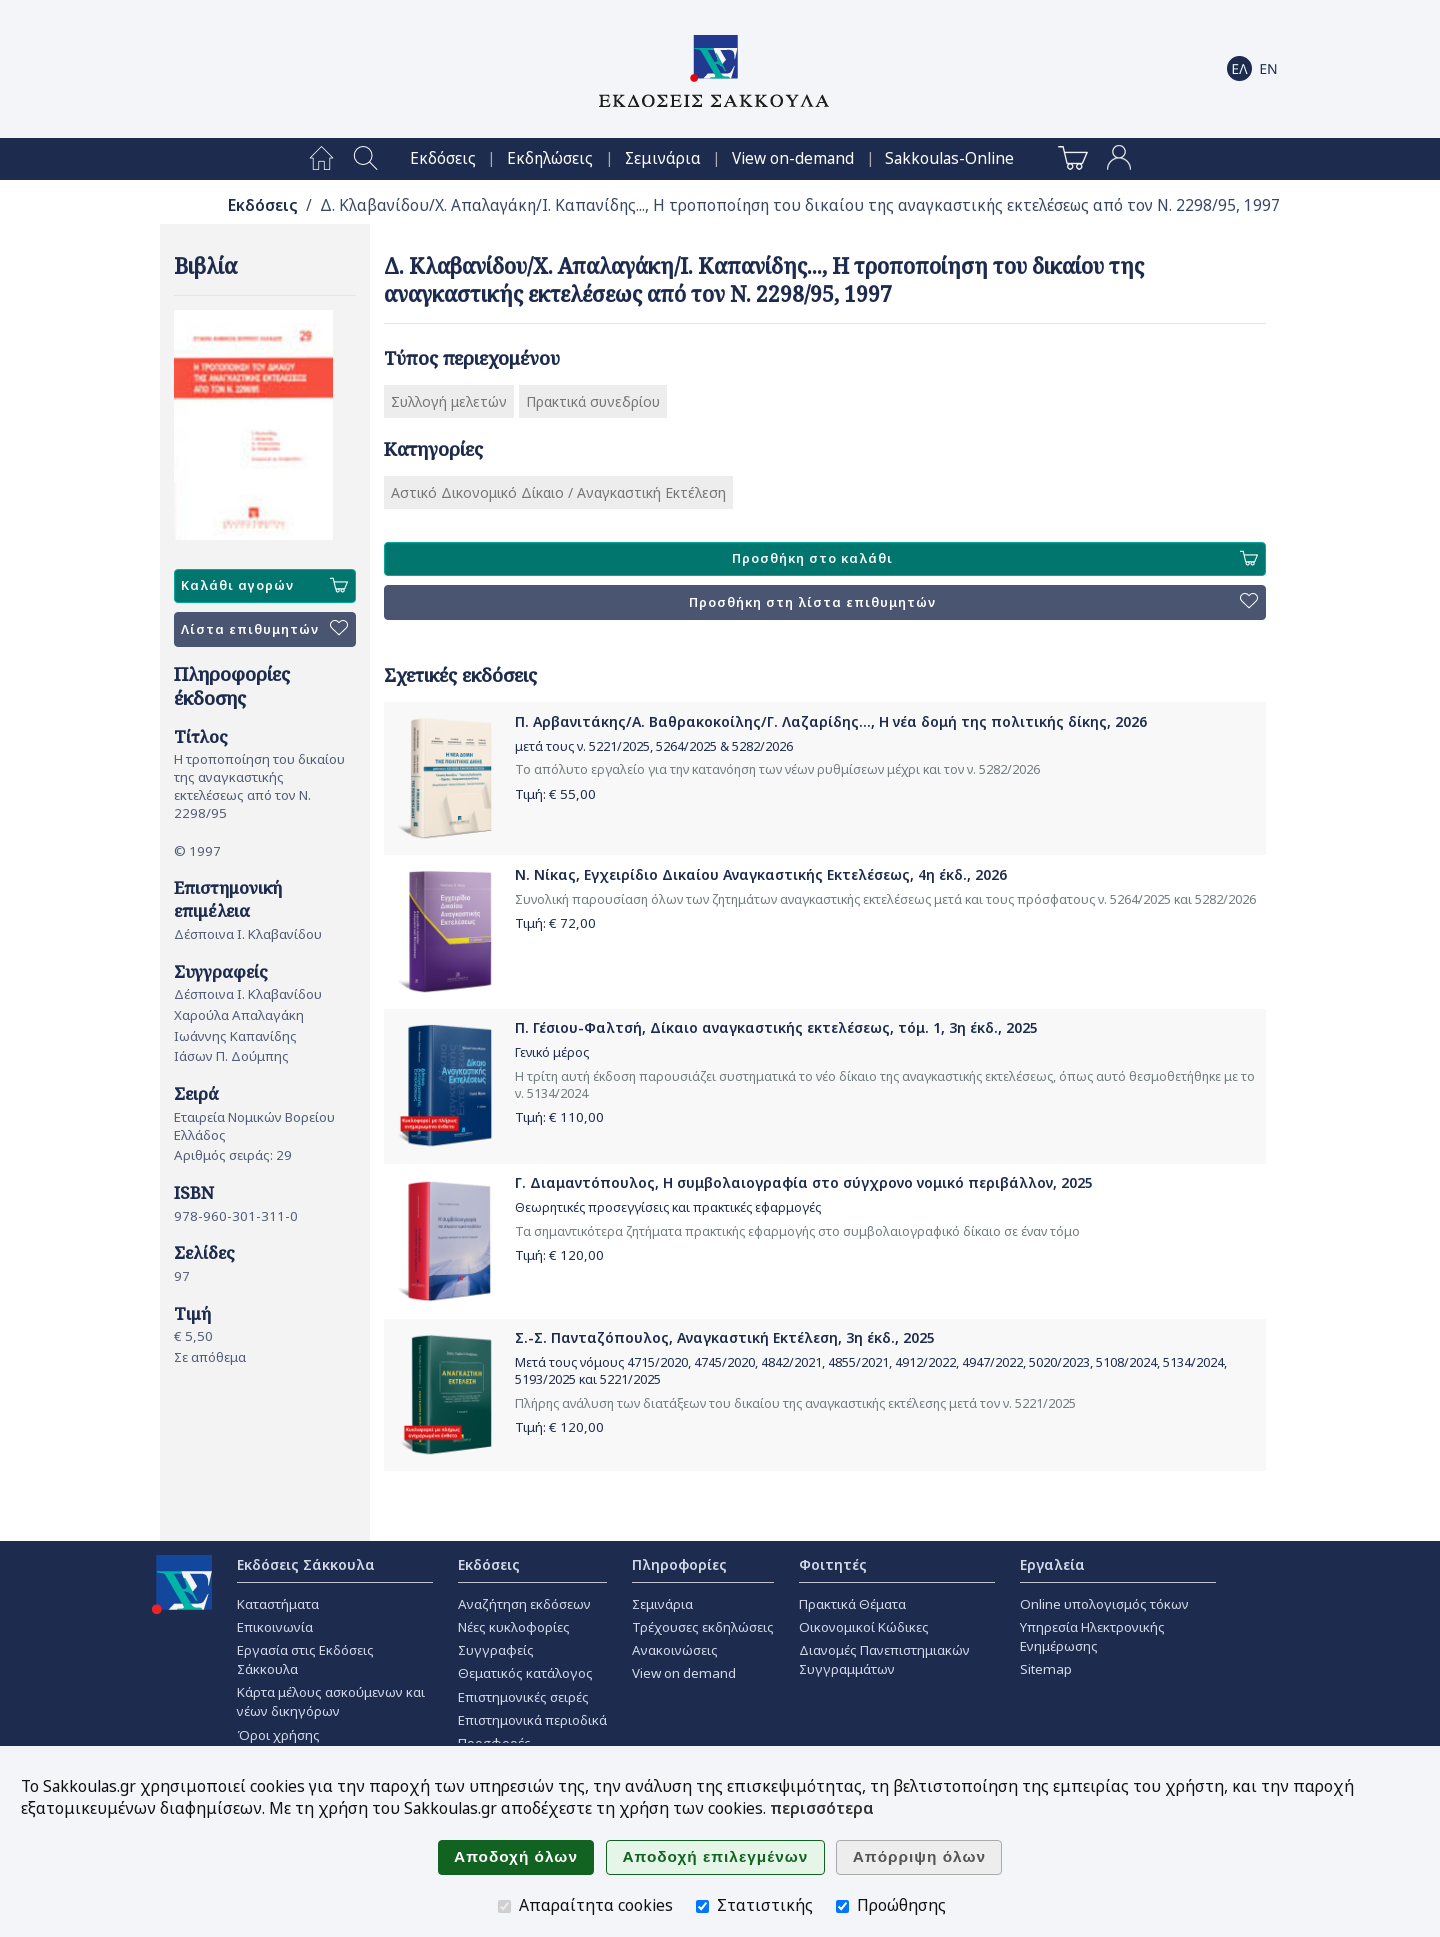 This screenshot has width=1440, height=1937. Describe the element at coordinates (331, 1701) in the screenshot. I see `Κάρτα μέλους ασκούμενων και νέων δικηγόρων` at that location.